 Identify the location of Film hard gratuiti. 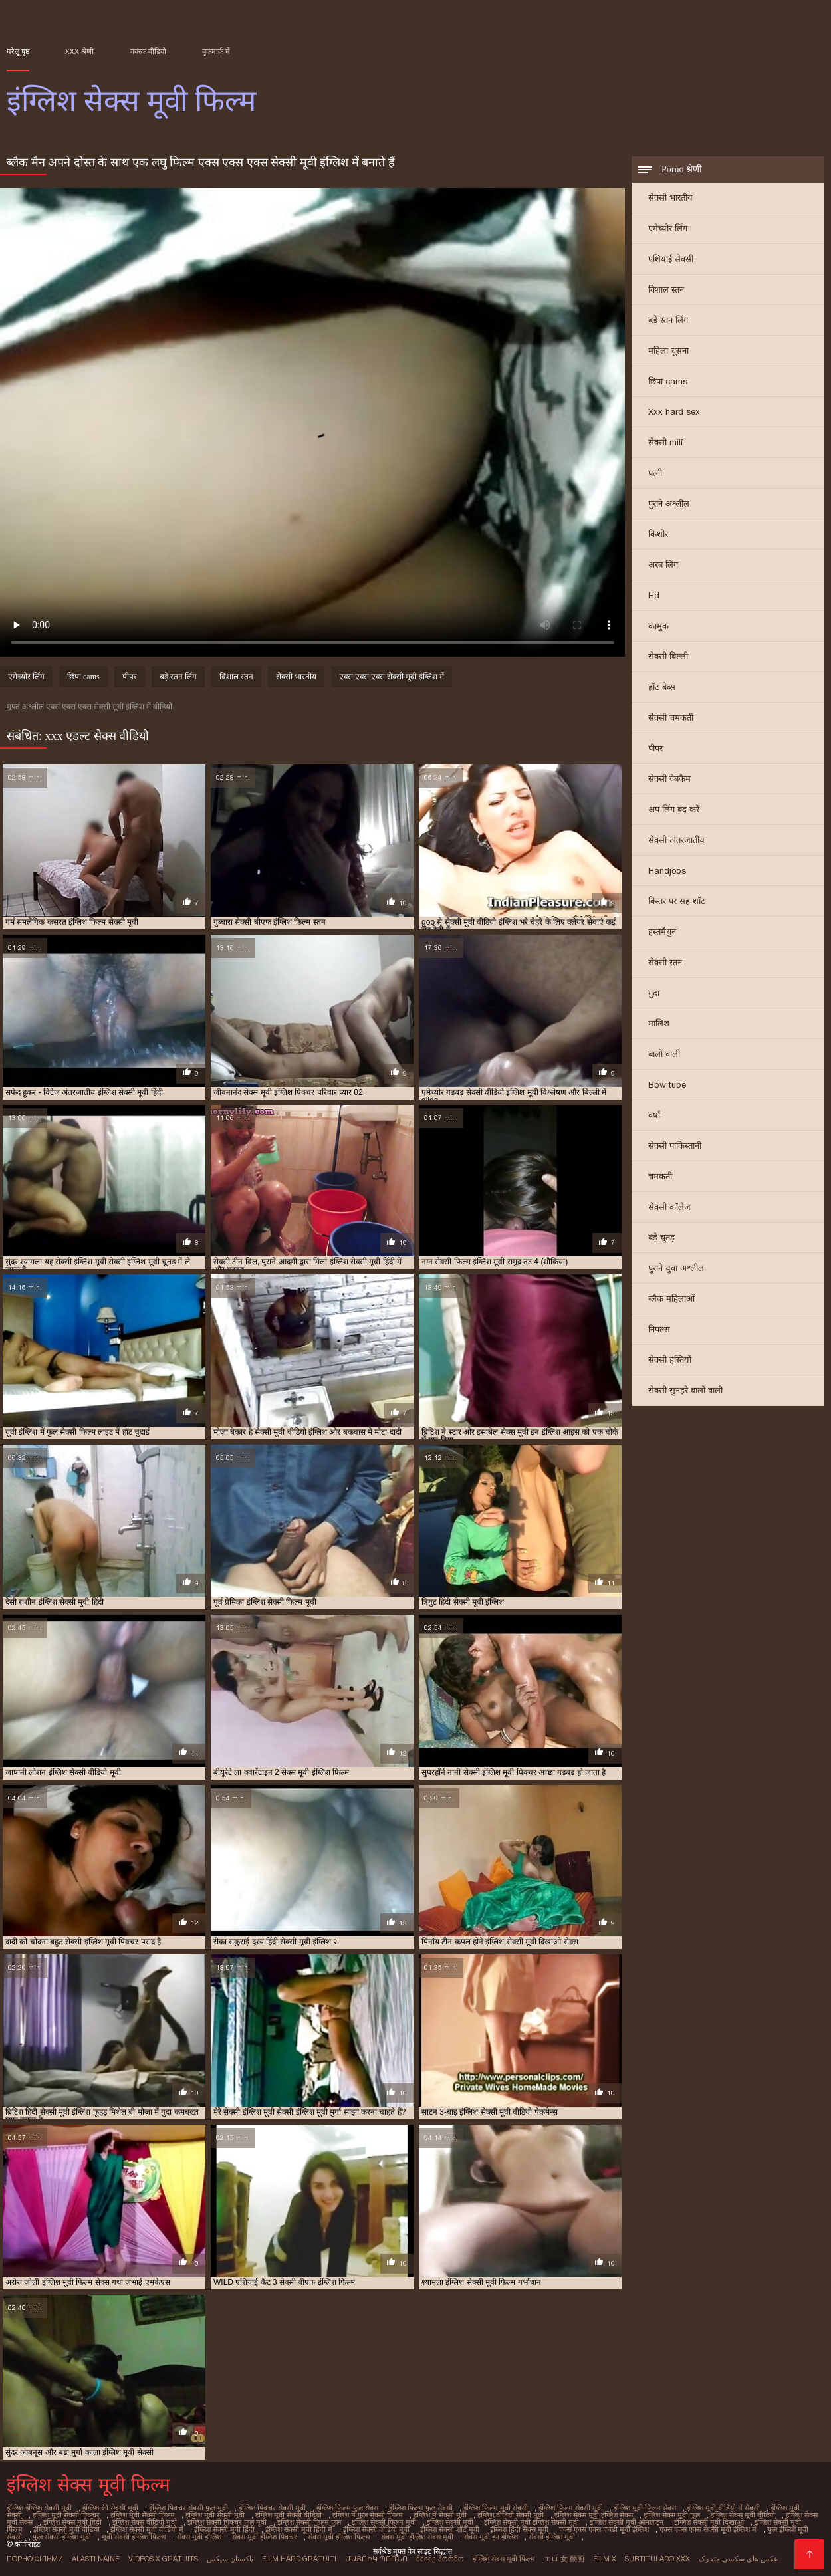
(299, 2559).